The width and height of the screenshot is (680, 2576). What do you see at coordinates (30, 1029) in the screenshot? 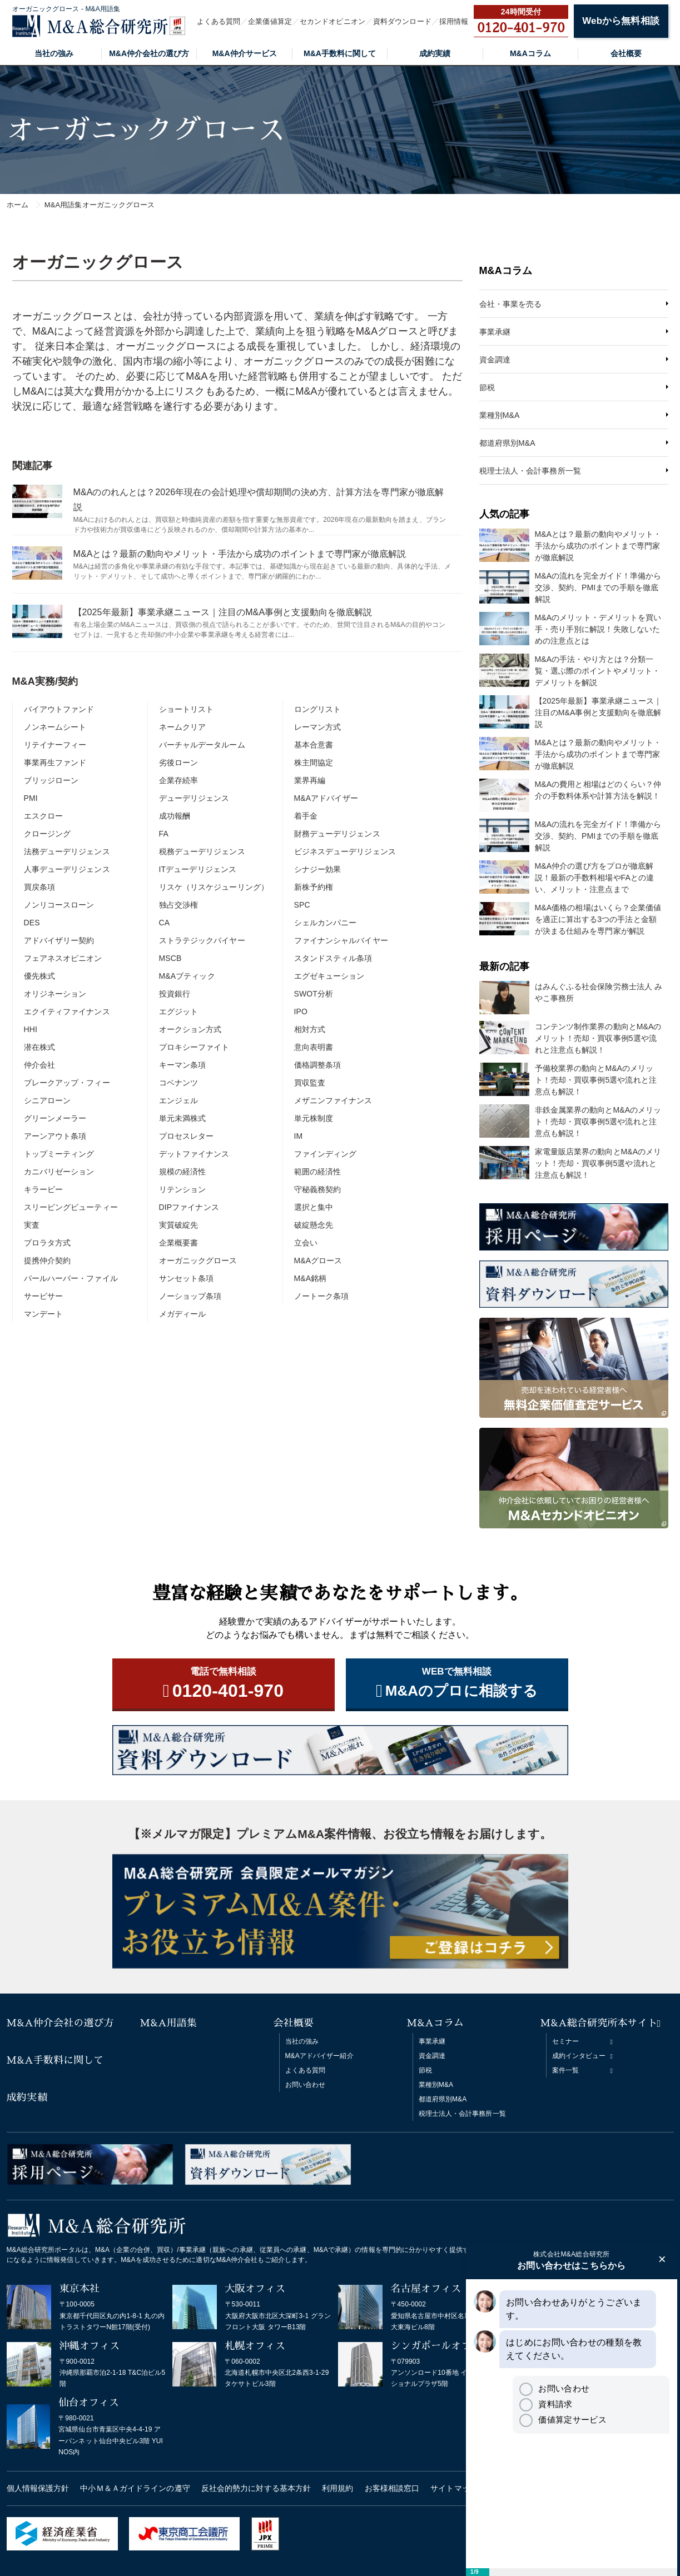
I see `HHI` at bounding box center [30, 1029].